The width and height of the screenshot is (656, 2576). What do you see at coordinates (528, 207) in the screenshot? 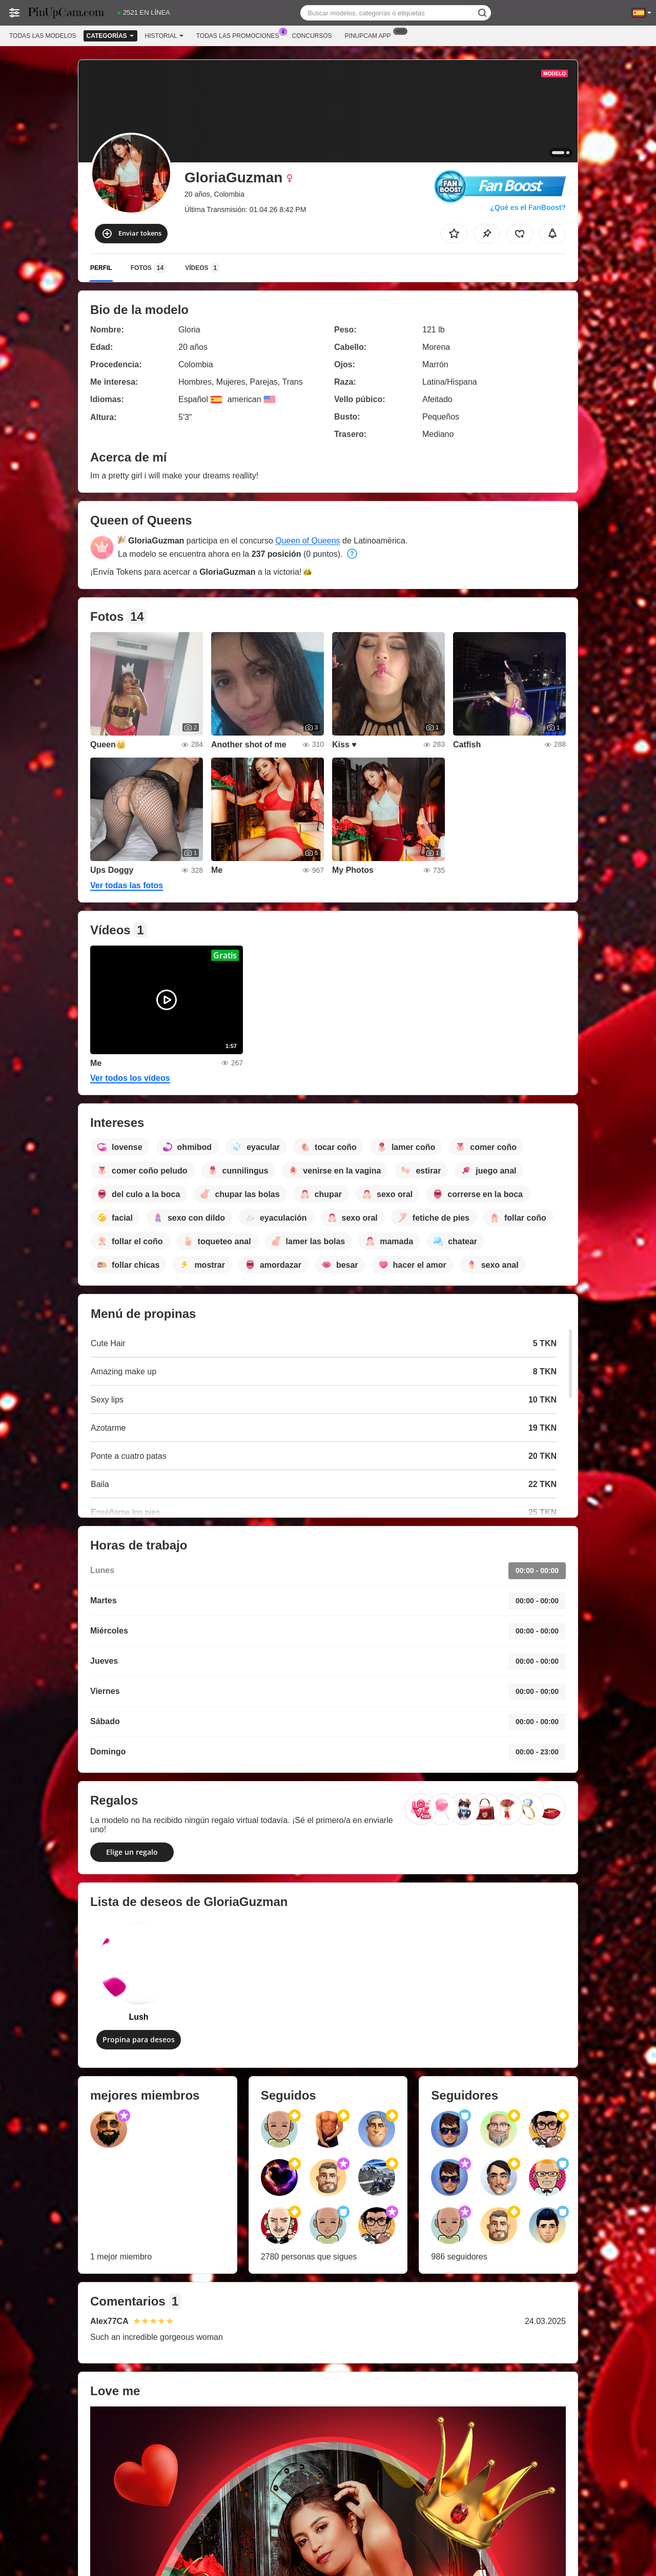
I see `¿Qué es el FanBoost?` at bounding box center [528, 207].